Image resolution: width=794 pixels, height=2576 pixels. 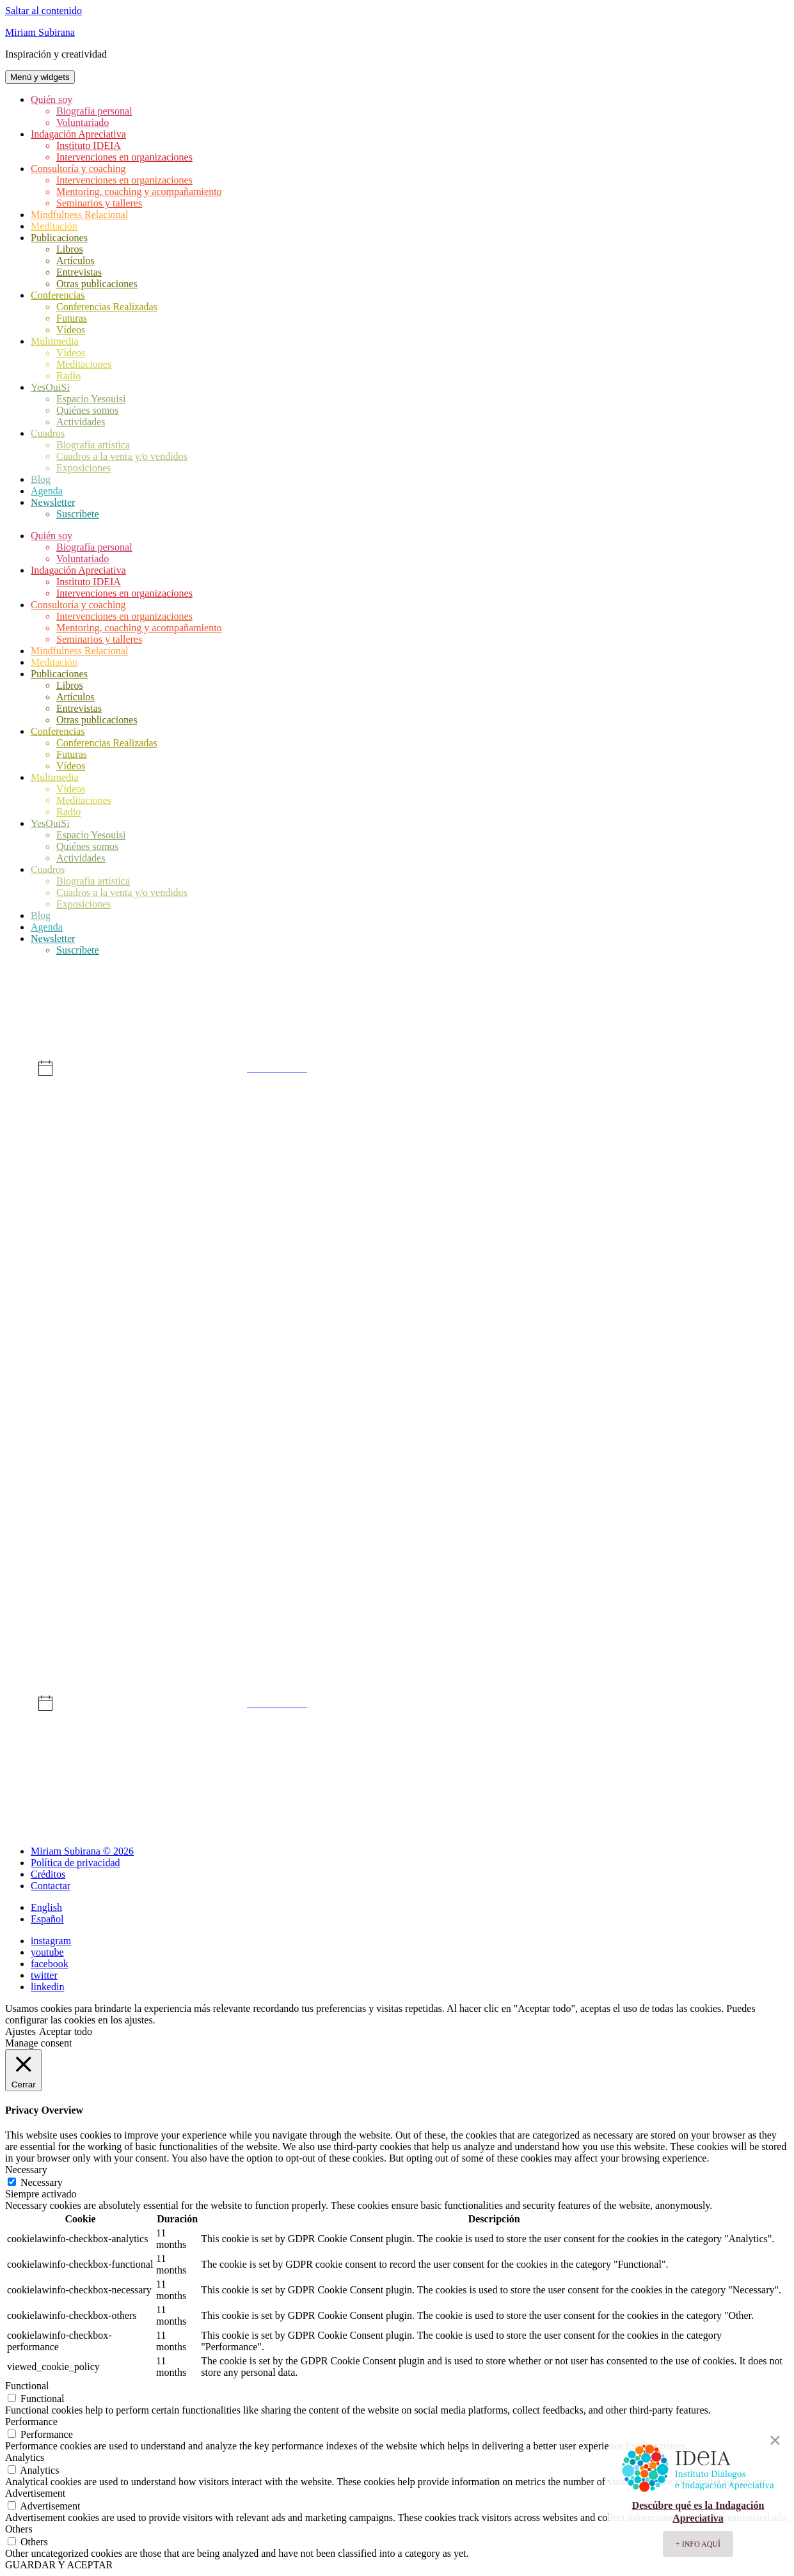 I want to click on Futuras, so click(x=71, y=318).